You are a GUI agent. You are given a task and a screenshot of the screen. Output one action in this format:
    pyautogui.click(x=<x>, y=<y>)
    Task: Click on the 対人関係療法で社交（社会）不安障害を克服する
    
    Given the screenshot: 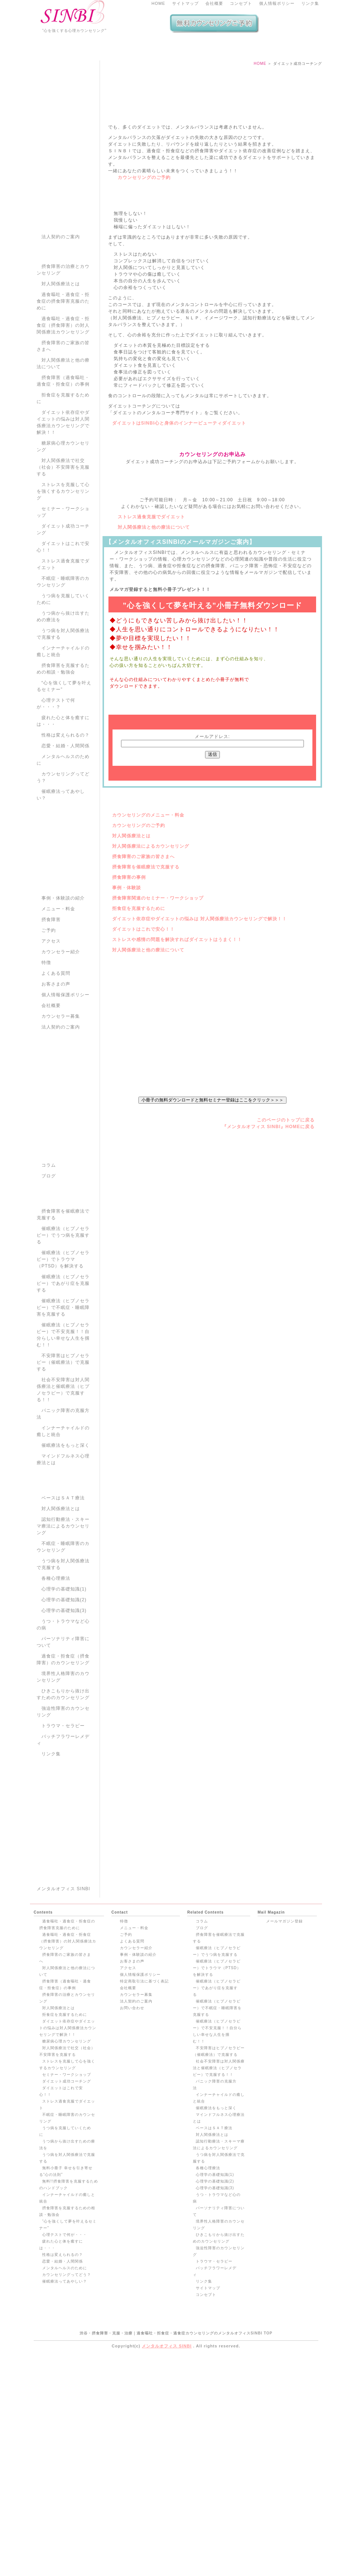 What is the action you would take?
    pyautogui.click(x=63, y=576)
    